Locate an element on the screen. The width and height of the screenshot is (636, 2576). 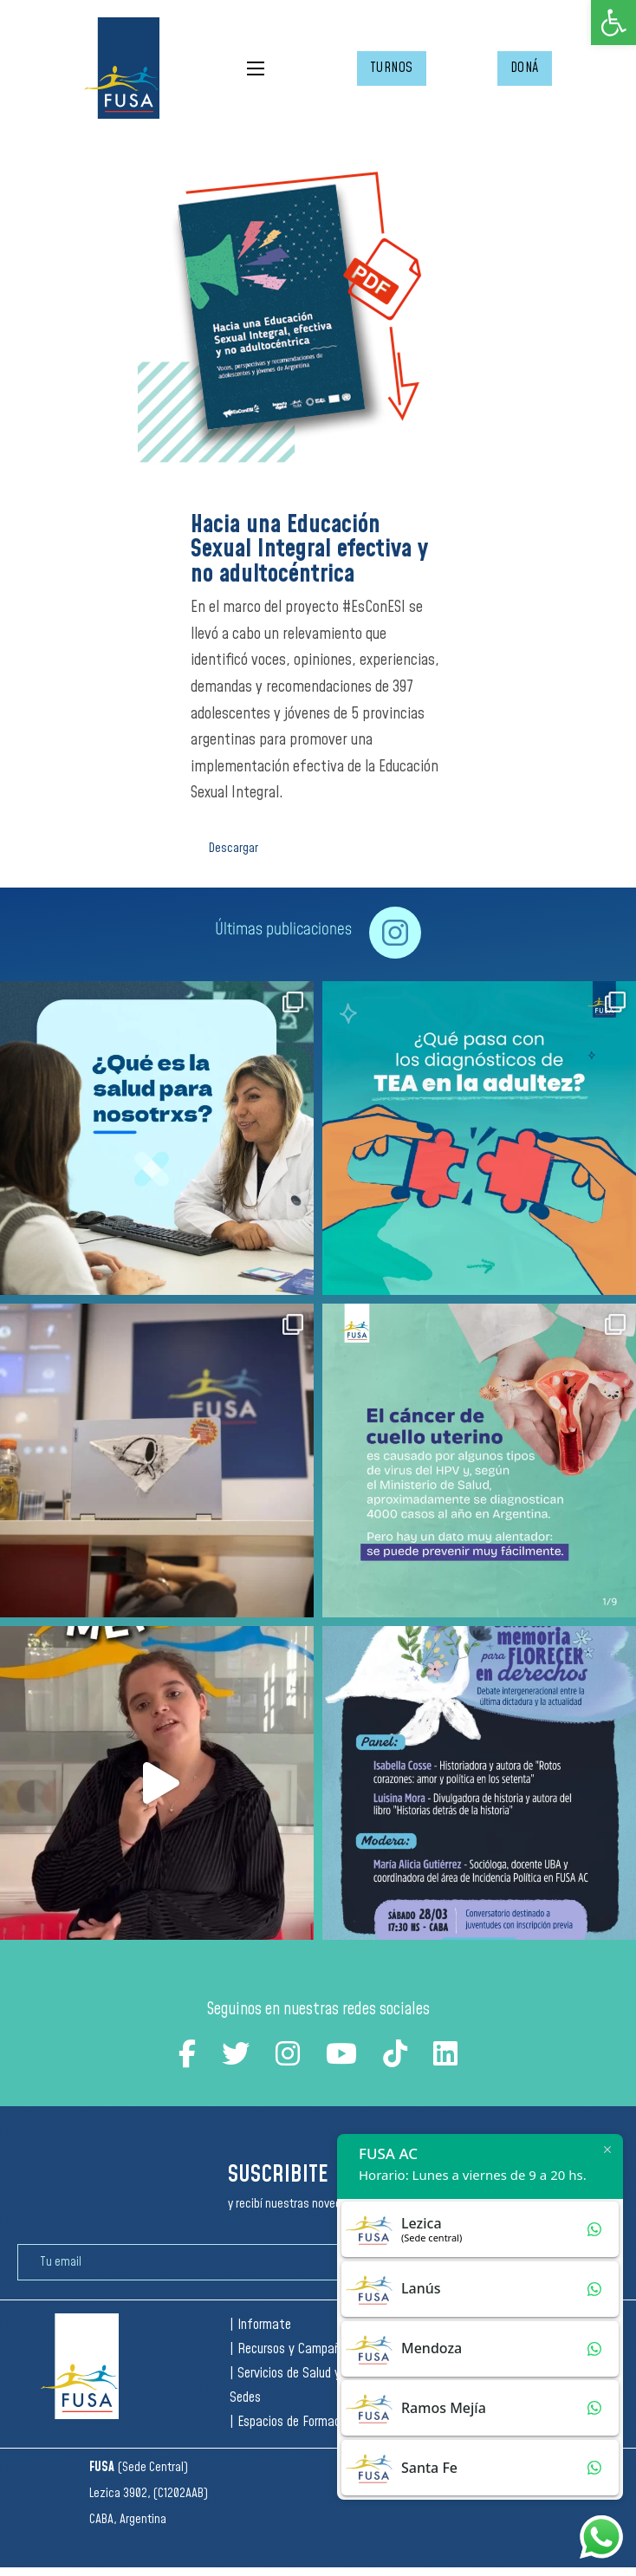
| Recursos y Campañas is located at coordinates (292, 2349).